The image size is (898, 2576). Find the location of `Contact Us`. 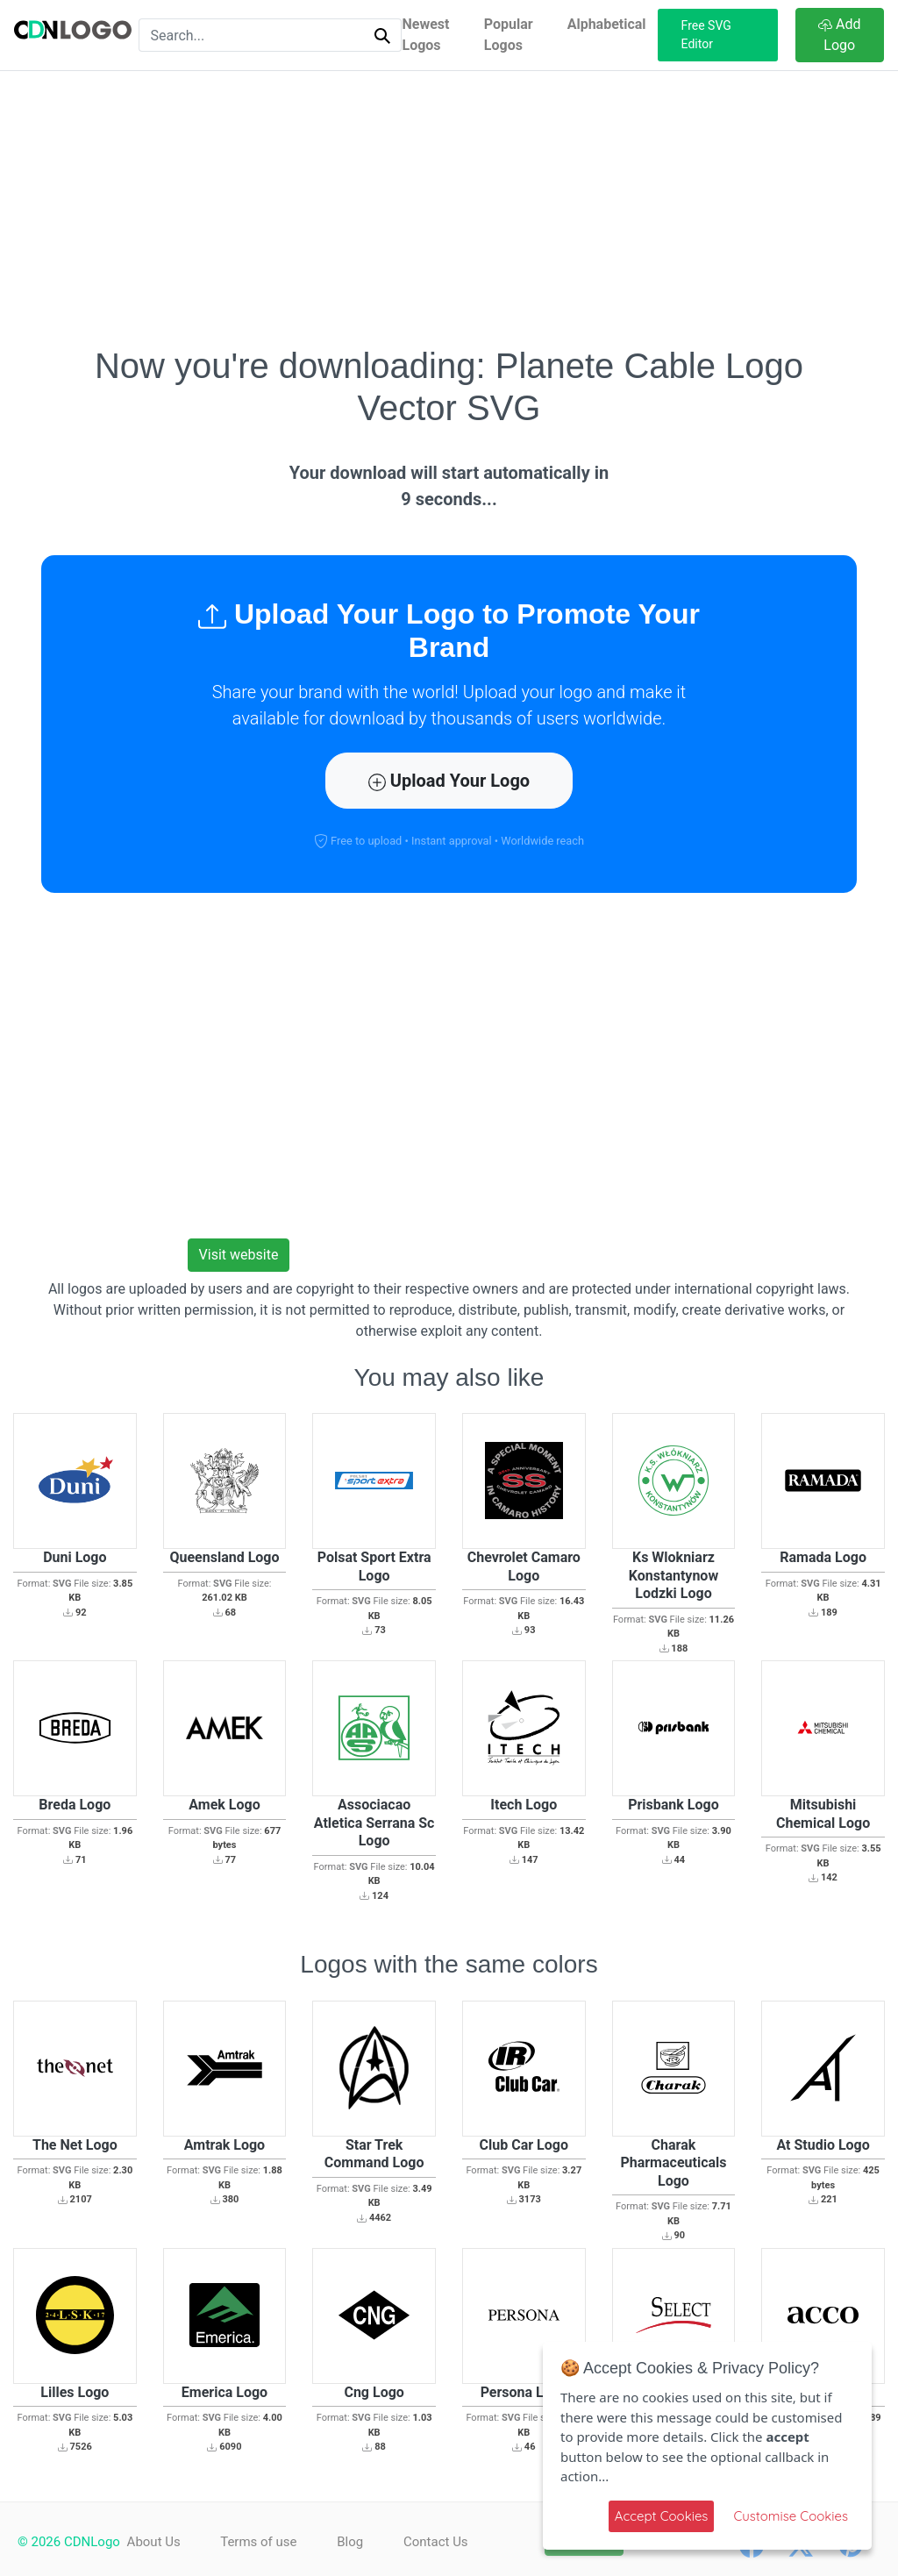

Contact Us is located at coordinates (443, 2542).